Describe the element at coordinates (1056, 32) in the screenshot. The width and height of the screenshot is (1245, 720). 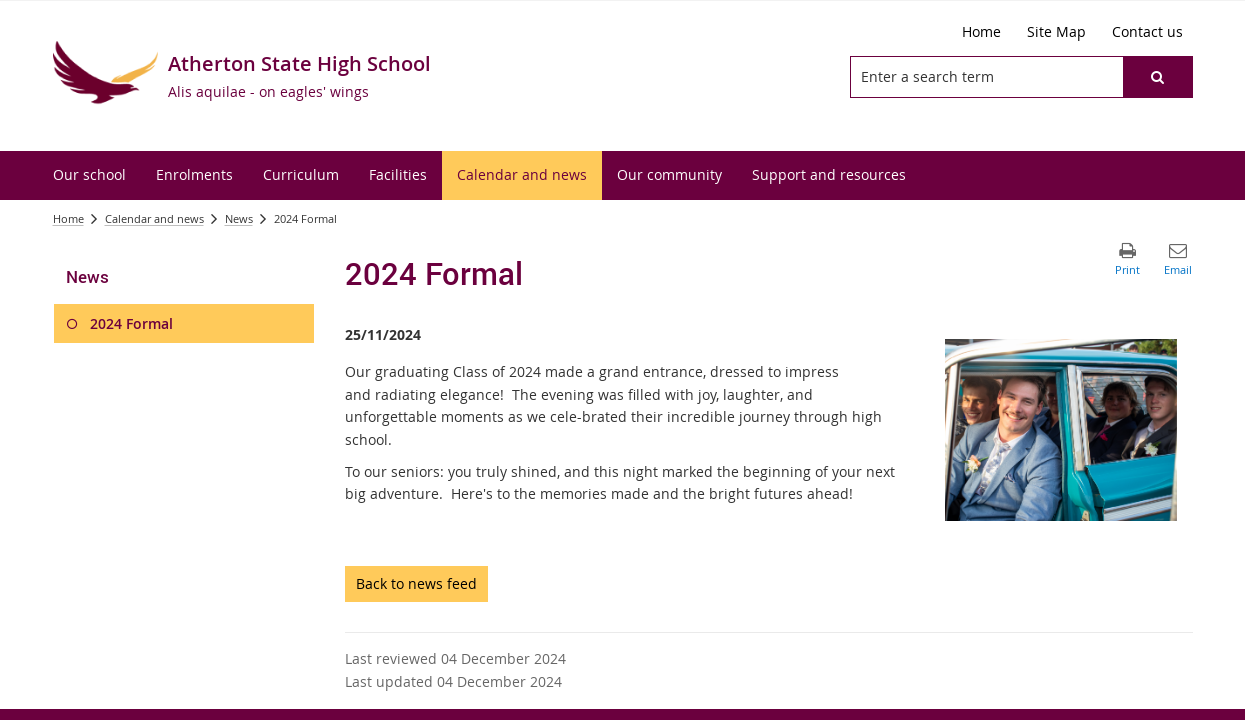
I see `[Site Map]` at that location.